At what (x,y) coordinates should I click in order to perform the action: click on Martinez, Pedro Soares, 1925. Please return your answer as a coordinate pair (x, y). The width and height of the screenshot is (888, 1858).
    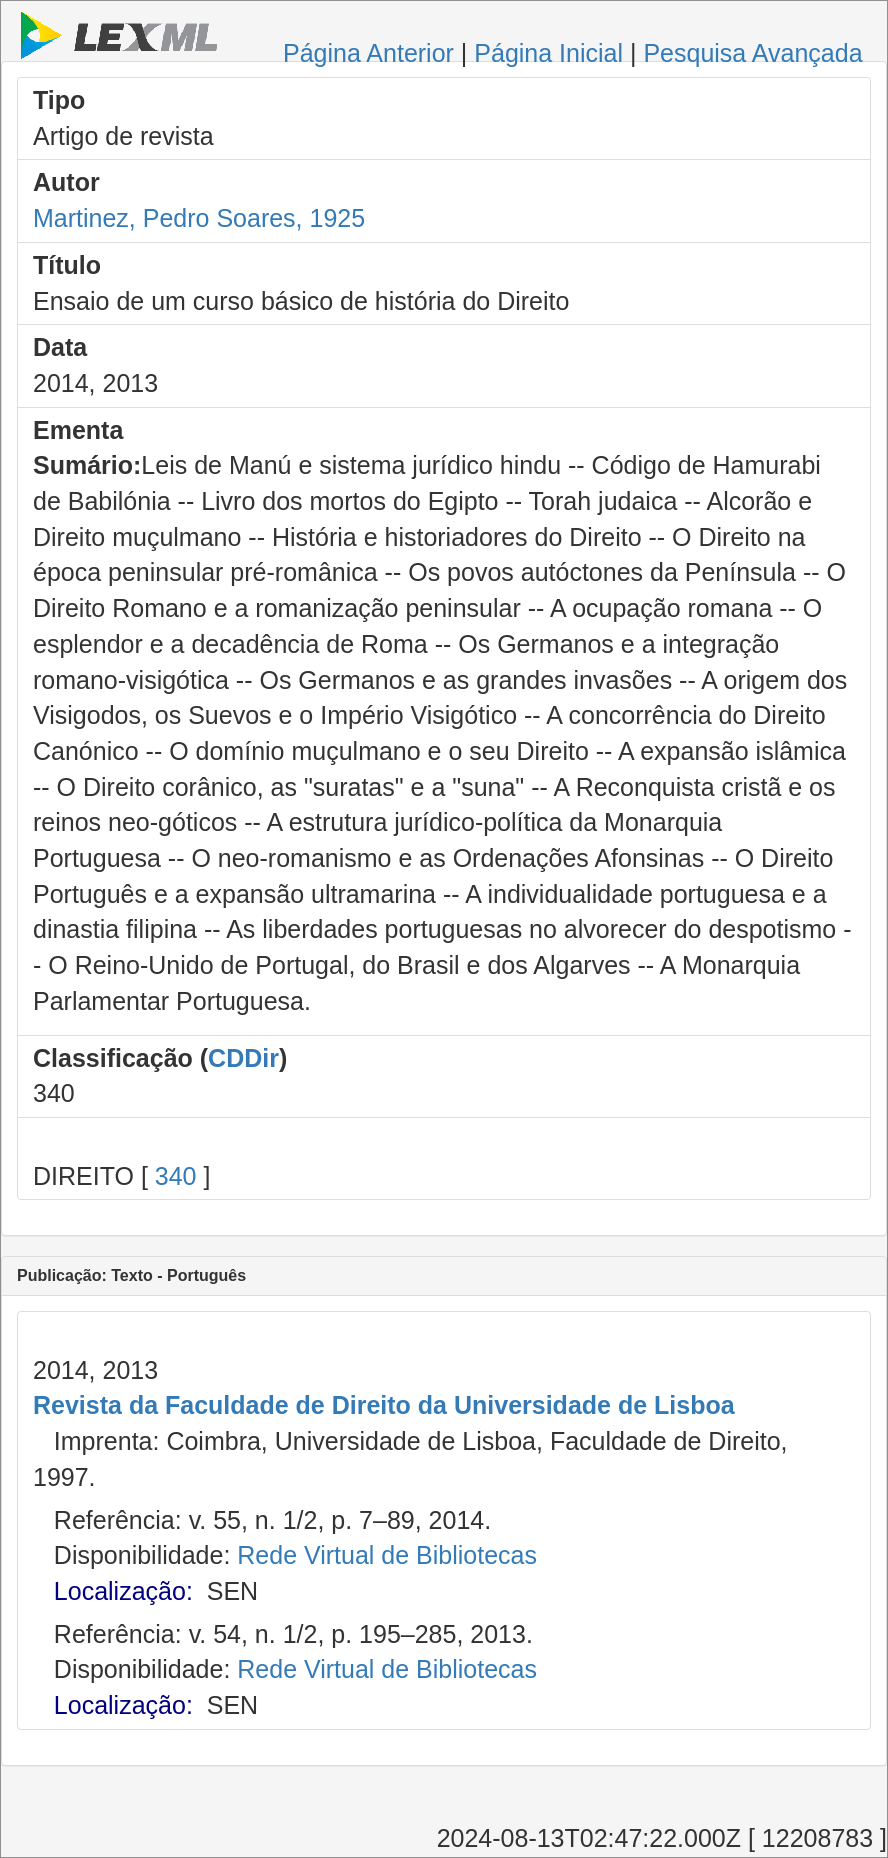
    Looking at the image, I should click on (199, 218).